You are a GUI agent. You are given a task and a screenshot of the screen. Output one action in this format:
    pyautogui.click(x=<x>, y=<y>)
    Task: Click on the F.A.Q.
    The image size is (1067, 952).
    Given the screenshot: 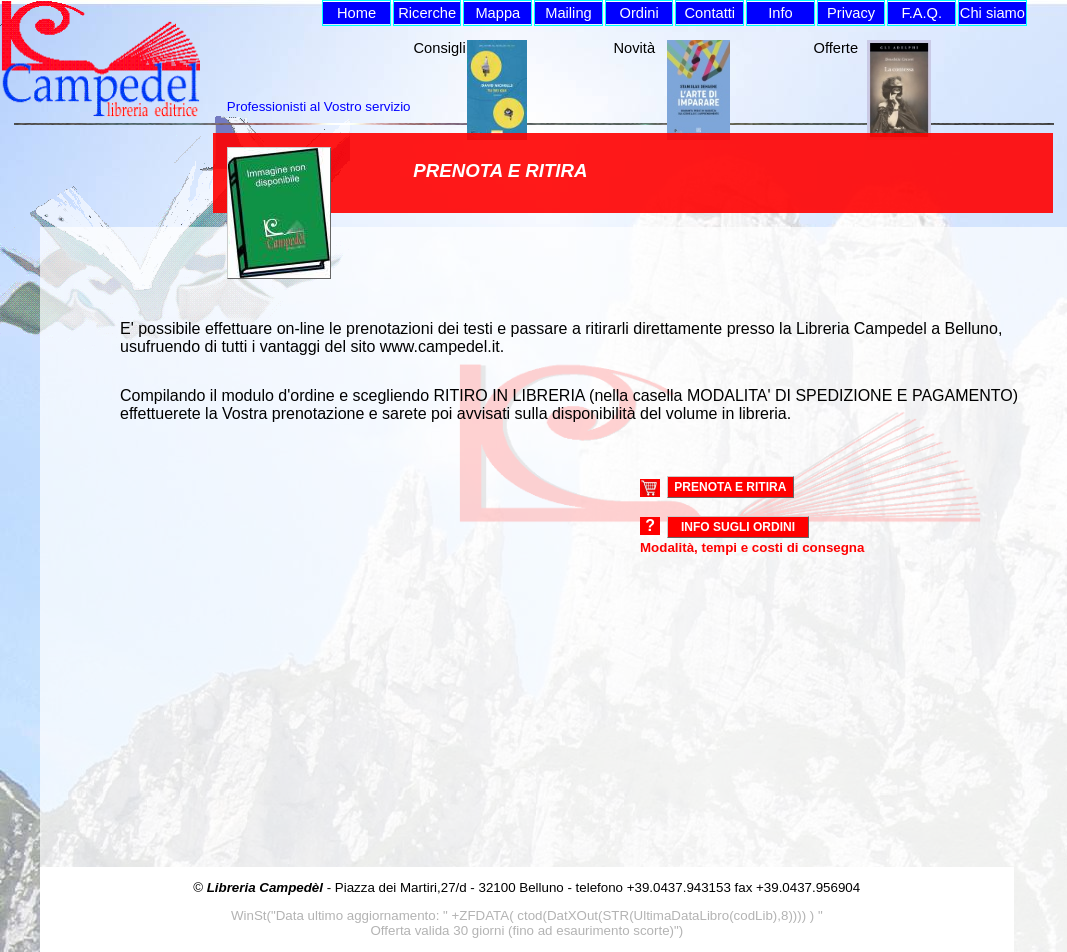 What is the action you would take?
    pyautogui.click(x=921, y=13)
    